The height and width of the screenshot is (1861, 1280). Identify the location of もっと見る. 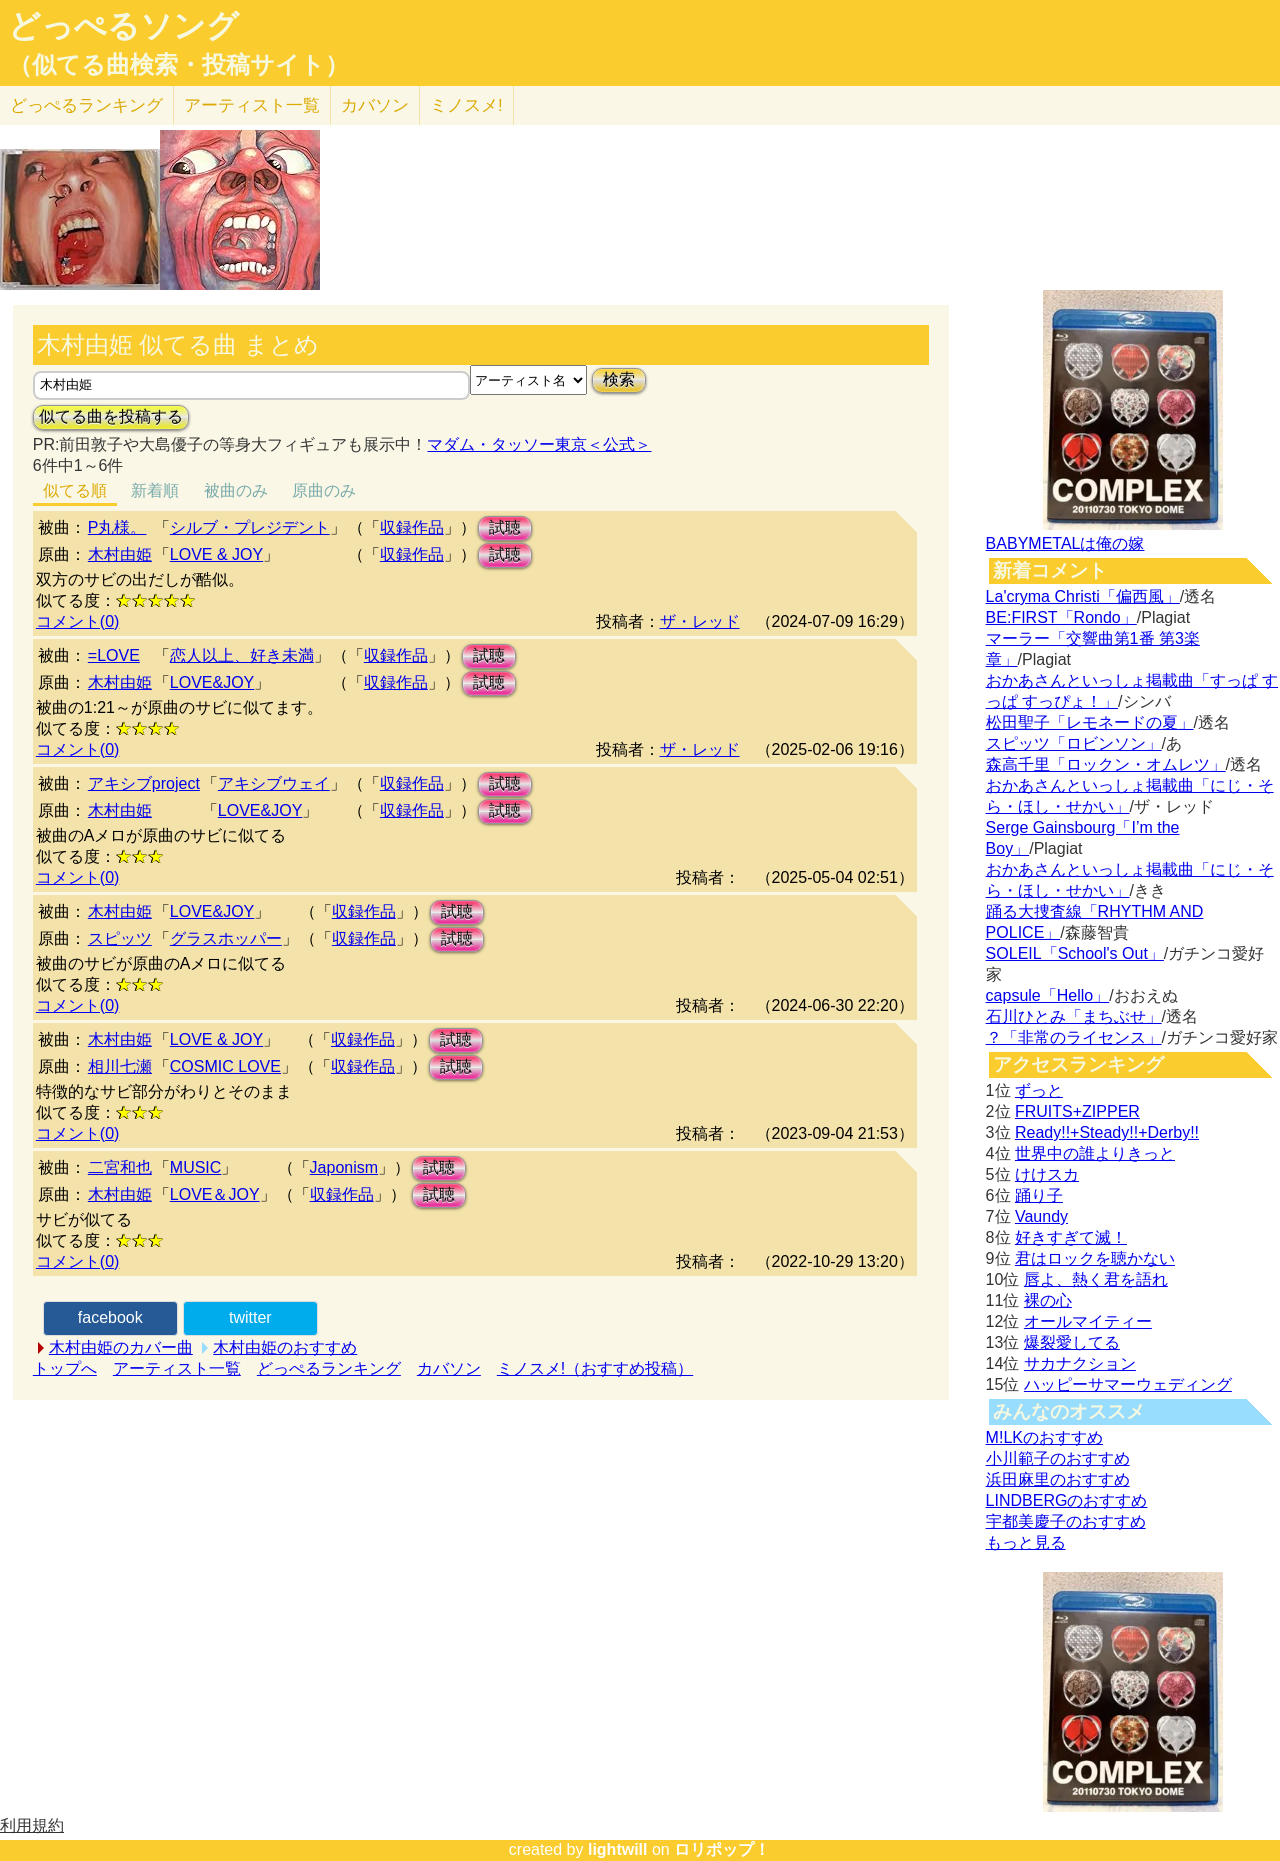
(1026, 1542).